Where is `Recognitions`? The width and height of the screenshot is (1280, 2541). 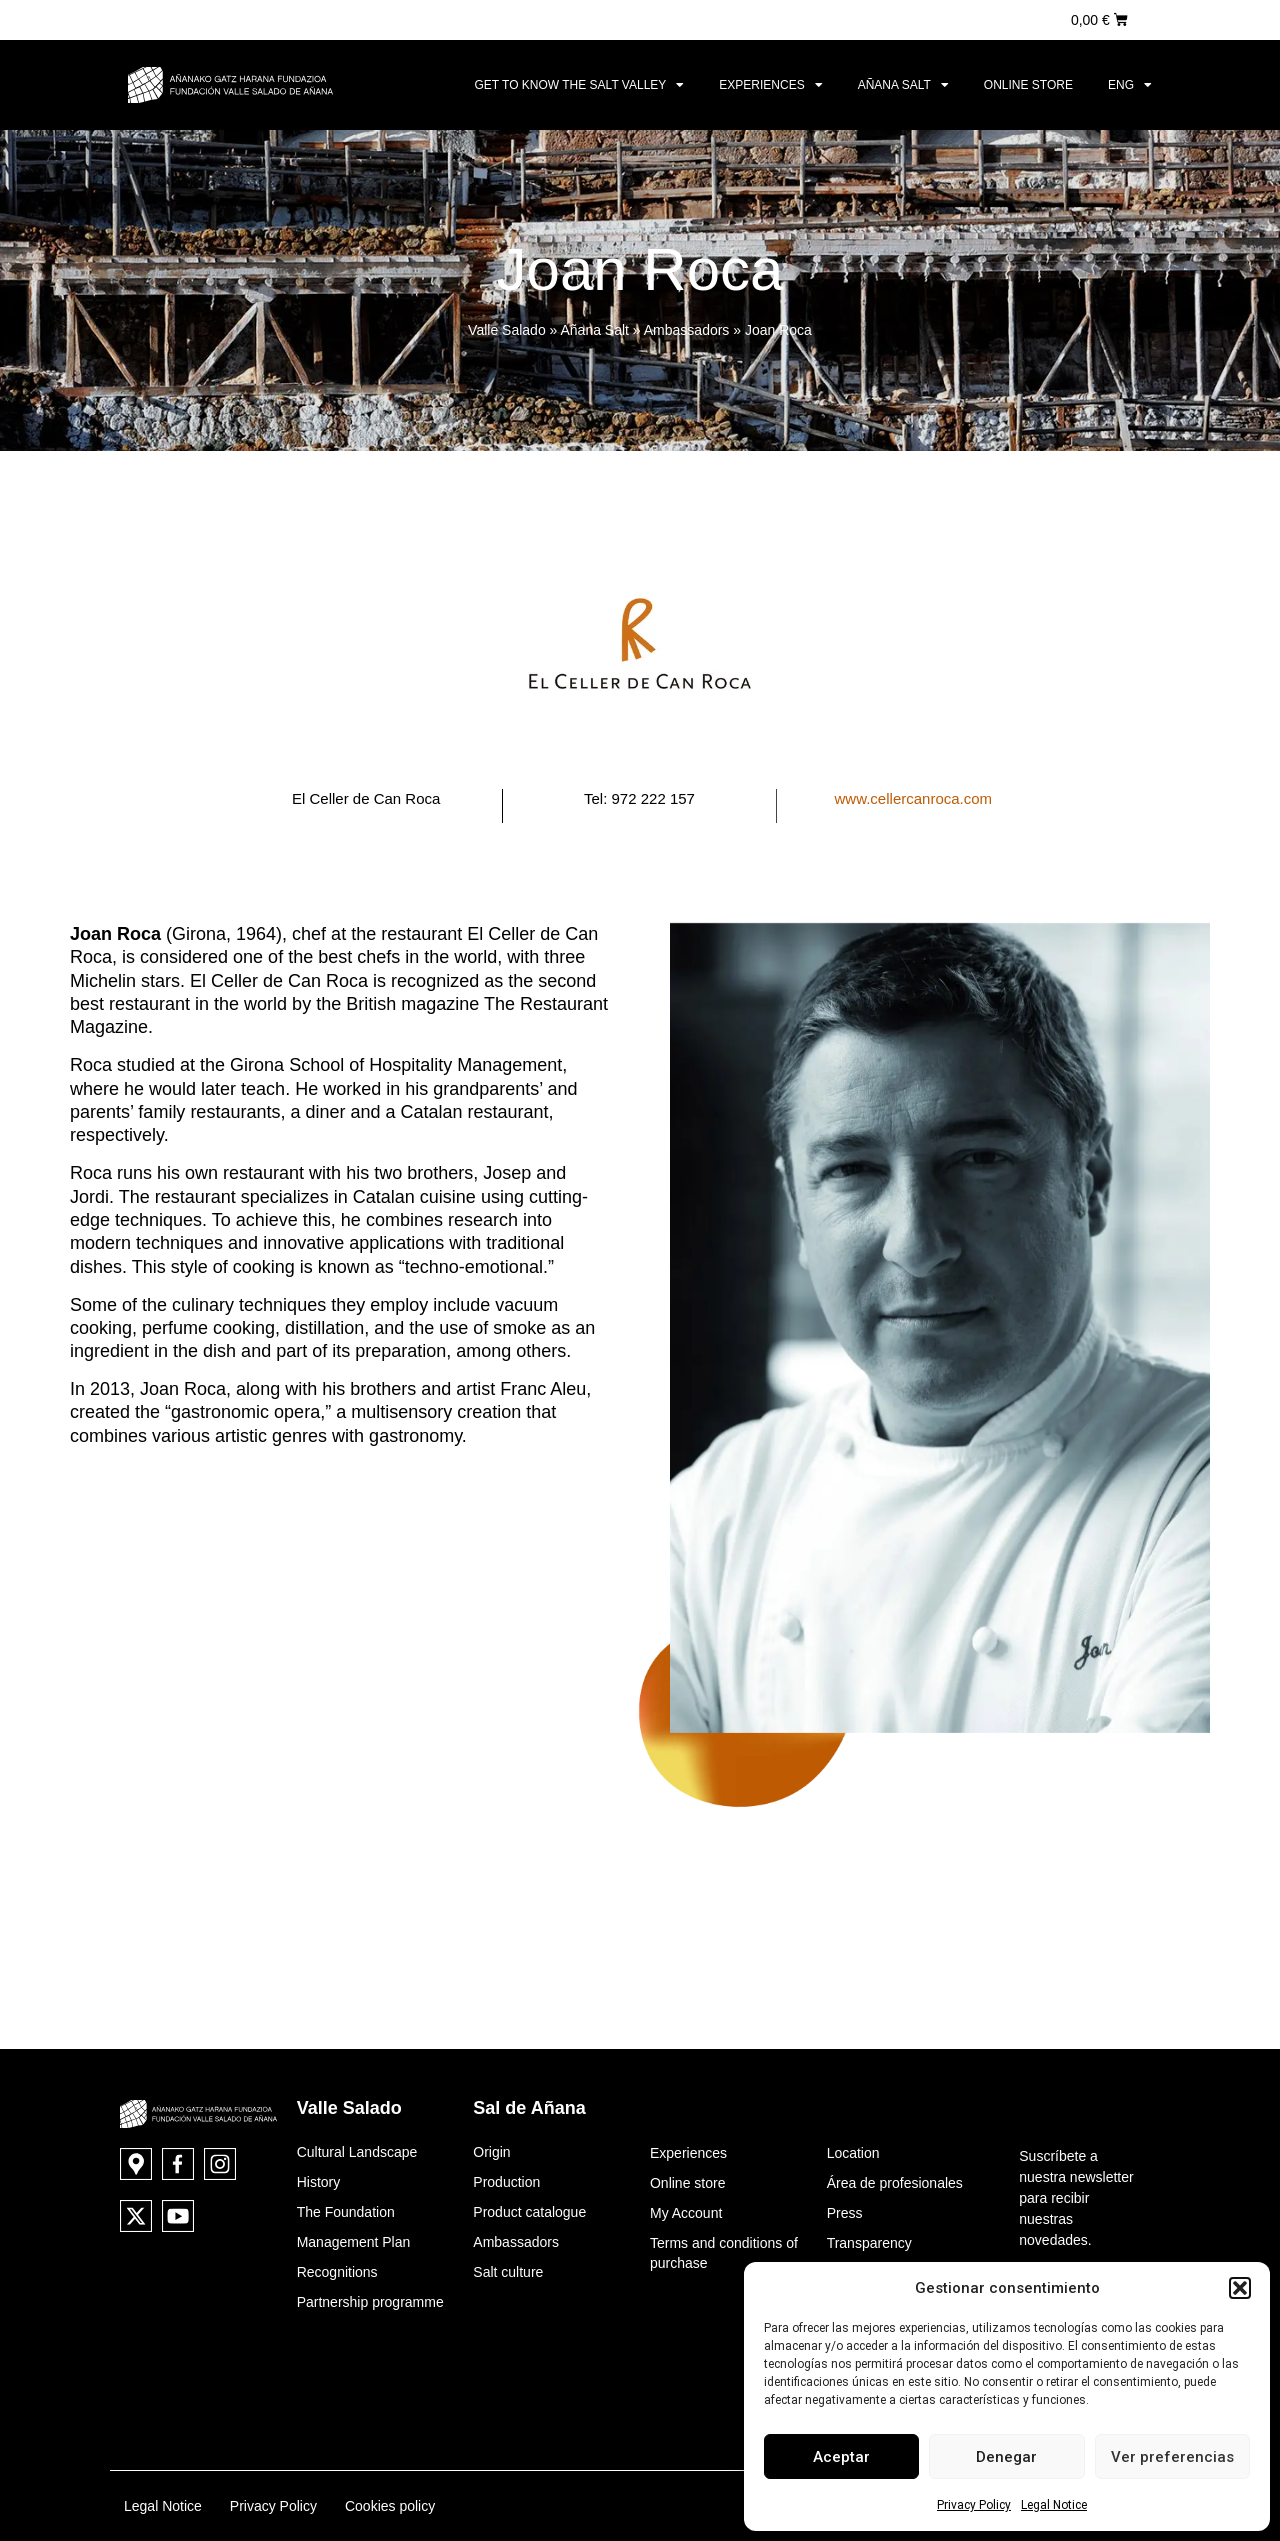 Recognitions is located at coordinates (337, 2272).